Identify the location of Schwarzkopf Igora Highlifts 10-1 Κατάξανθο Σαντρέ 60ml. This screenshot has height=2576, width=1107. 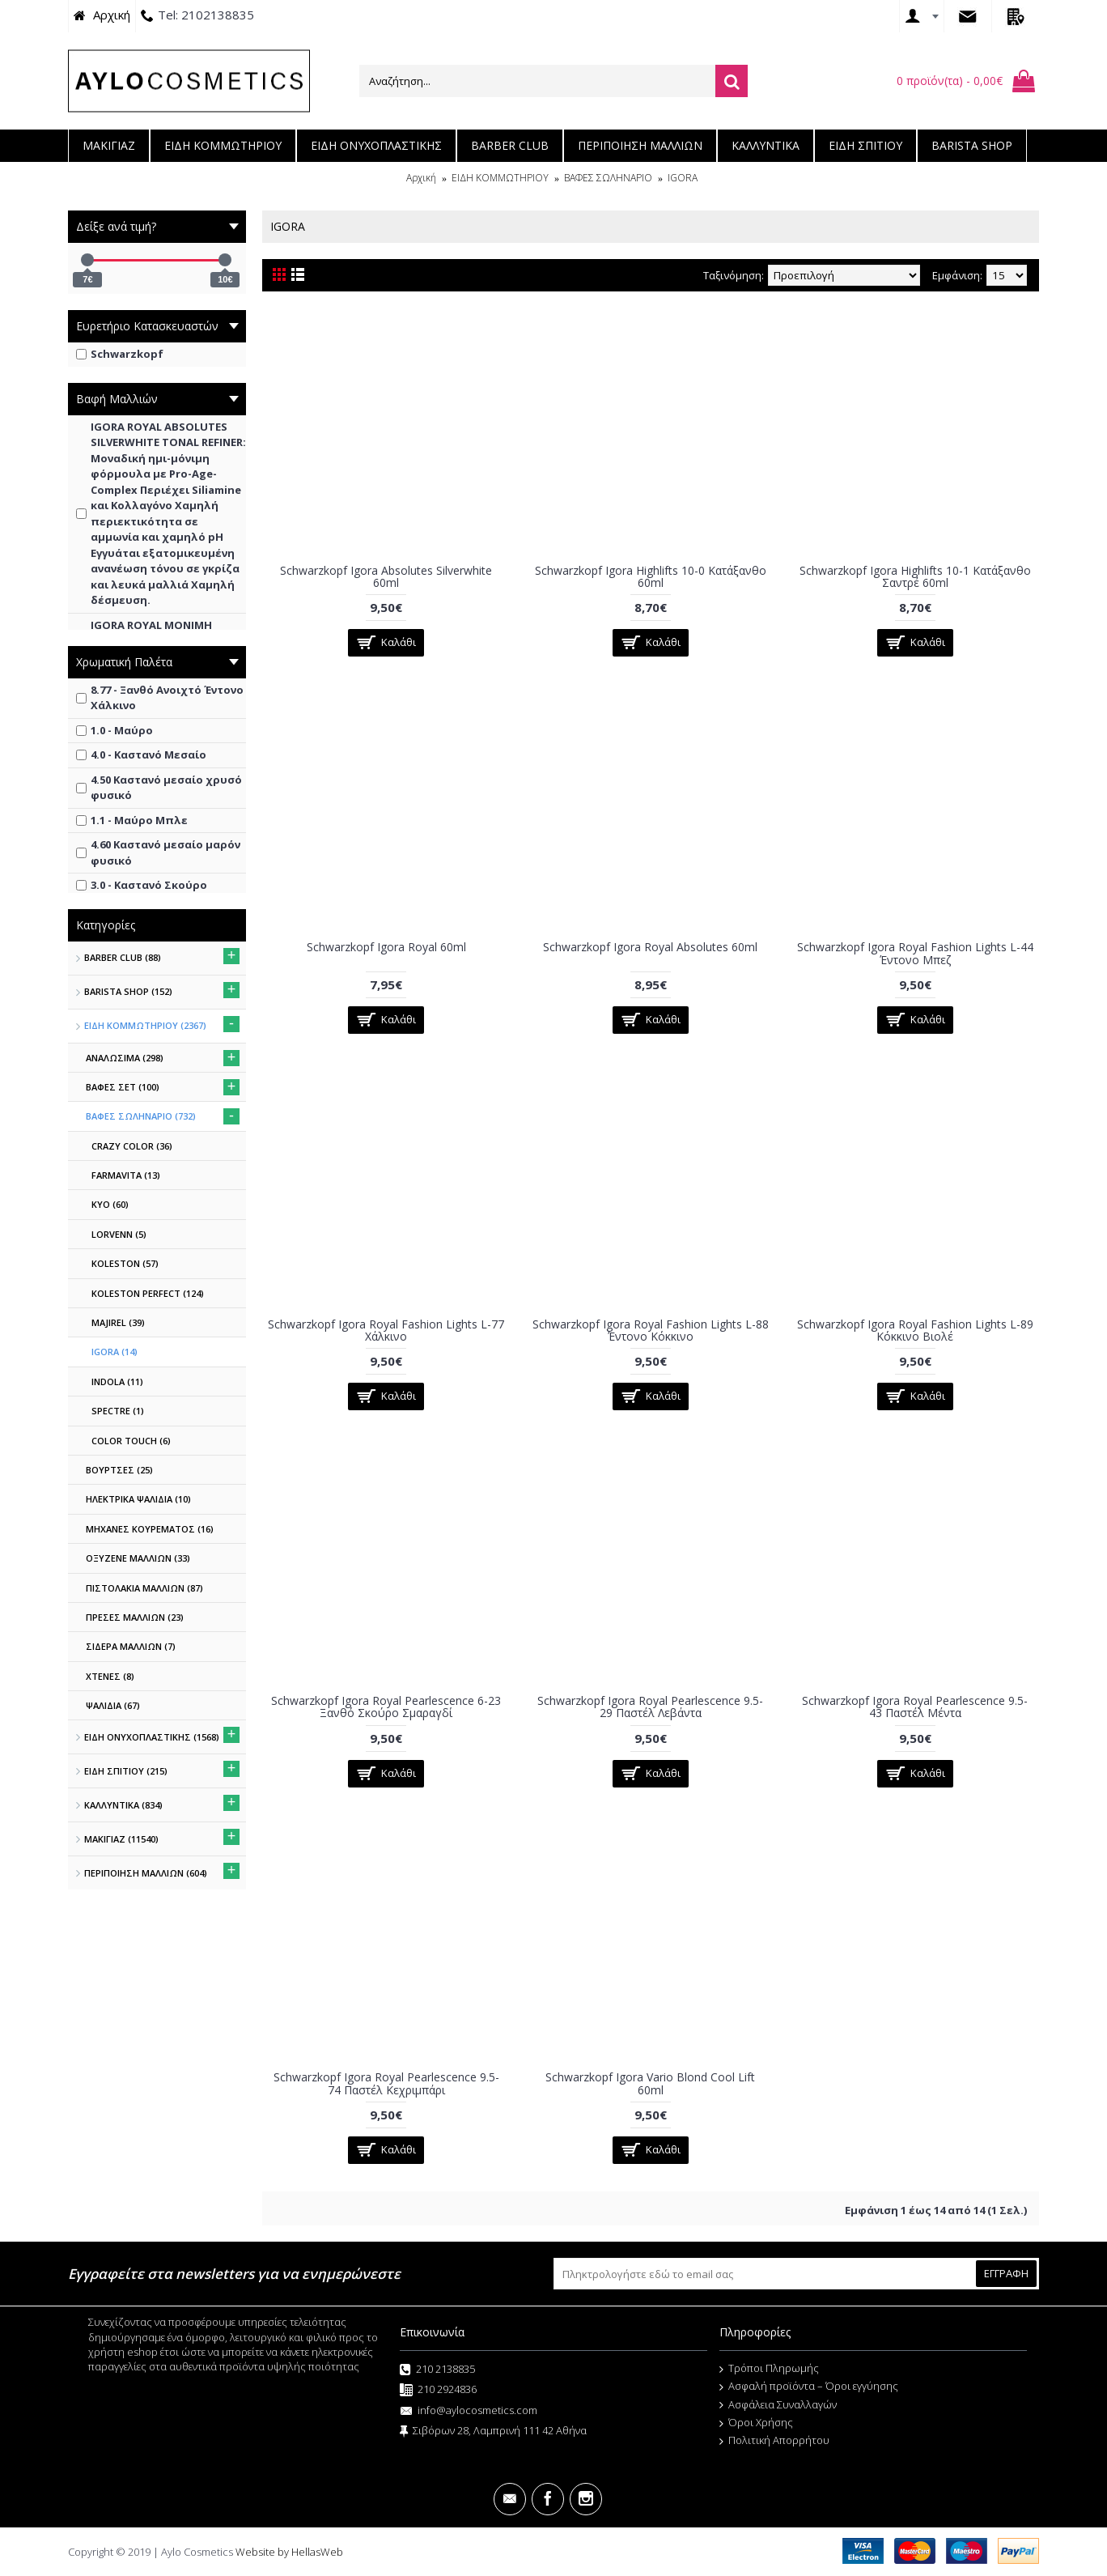
(915, 576).